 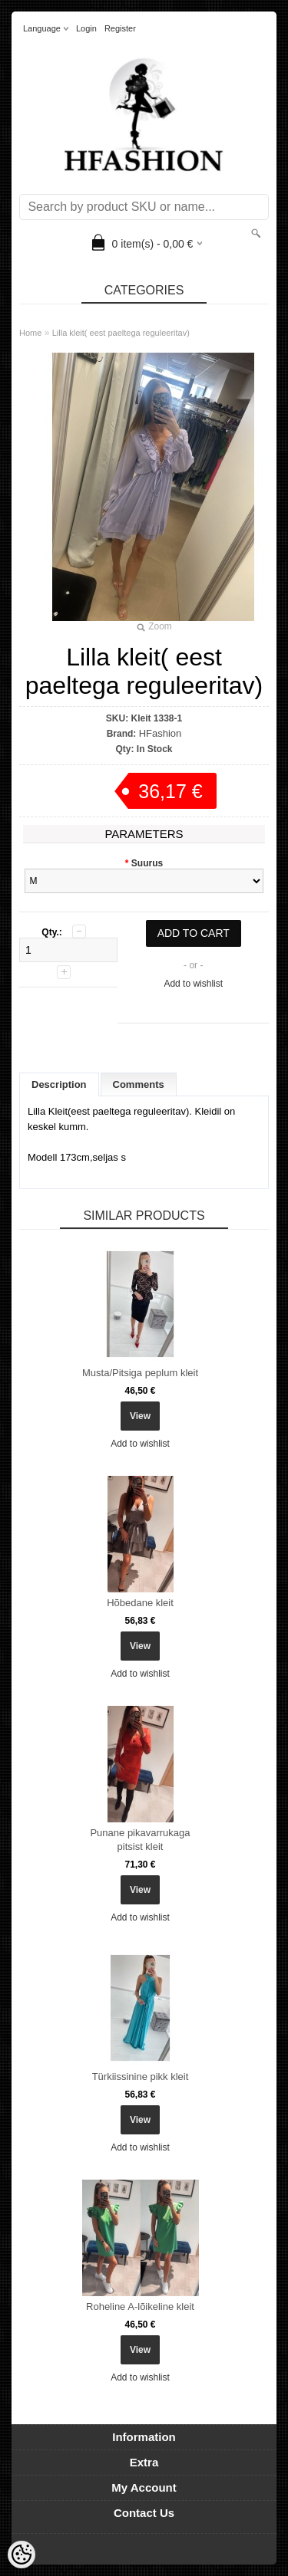 I want to click on Home, so click(x=30, y=332).